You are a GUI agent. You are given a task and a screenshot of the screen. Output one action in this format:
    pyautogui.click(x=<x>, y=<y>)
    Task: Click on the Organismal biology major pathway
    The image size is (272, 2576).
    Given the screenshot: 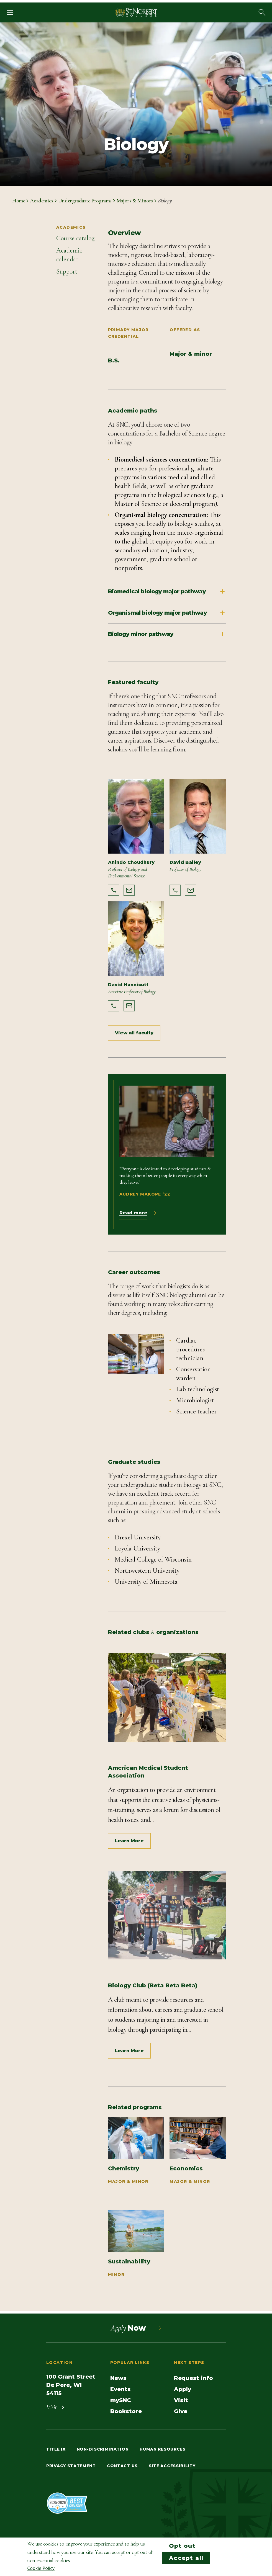 What is the action you would take?
    pyautogui.click(x=167, y=612)
    